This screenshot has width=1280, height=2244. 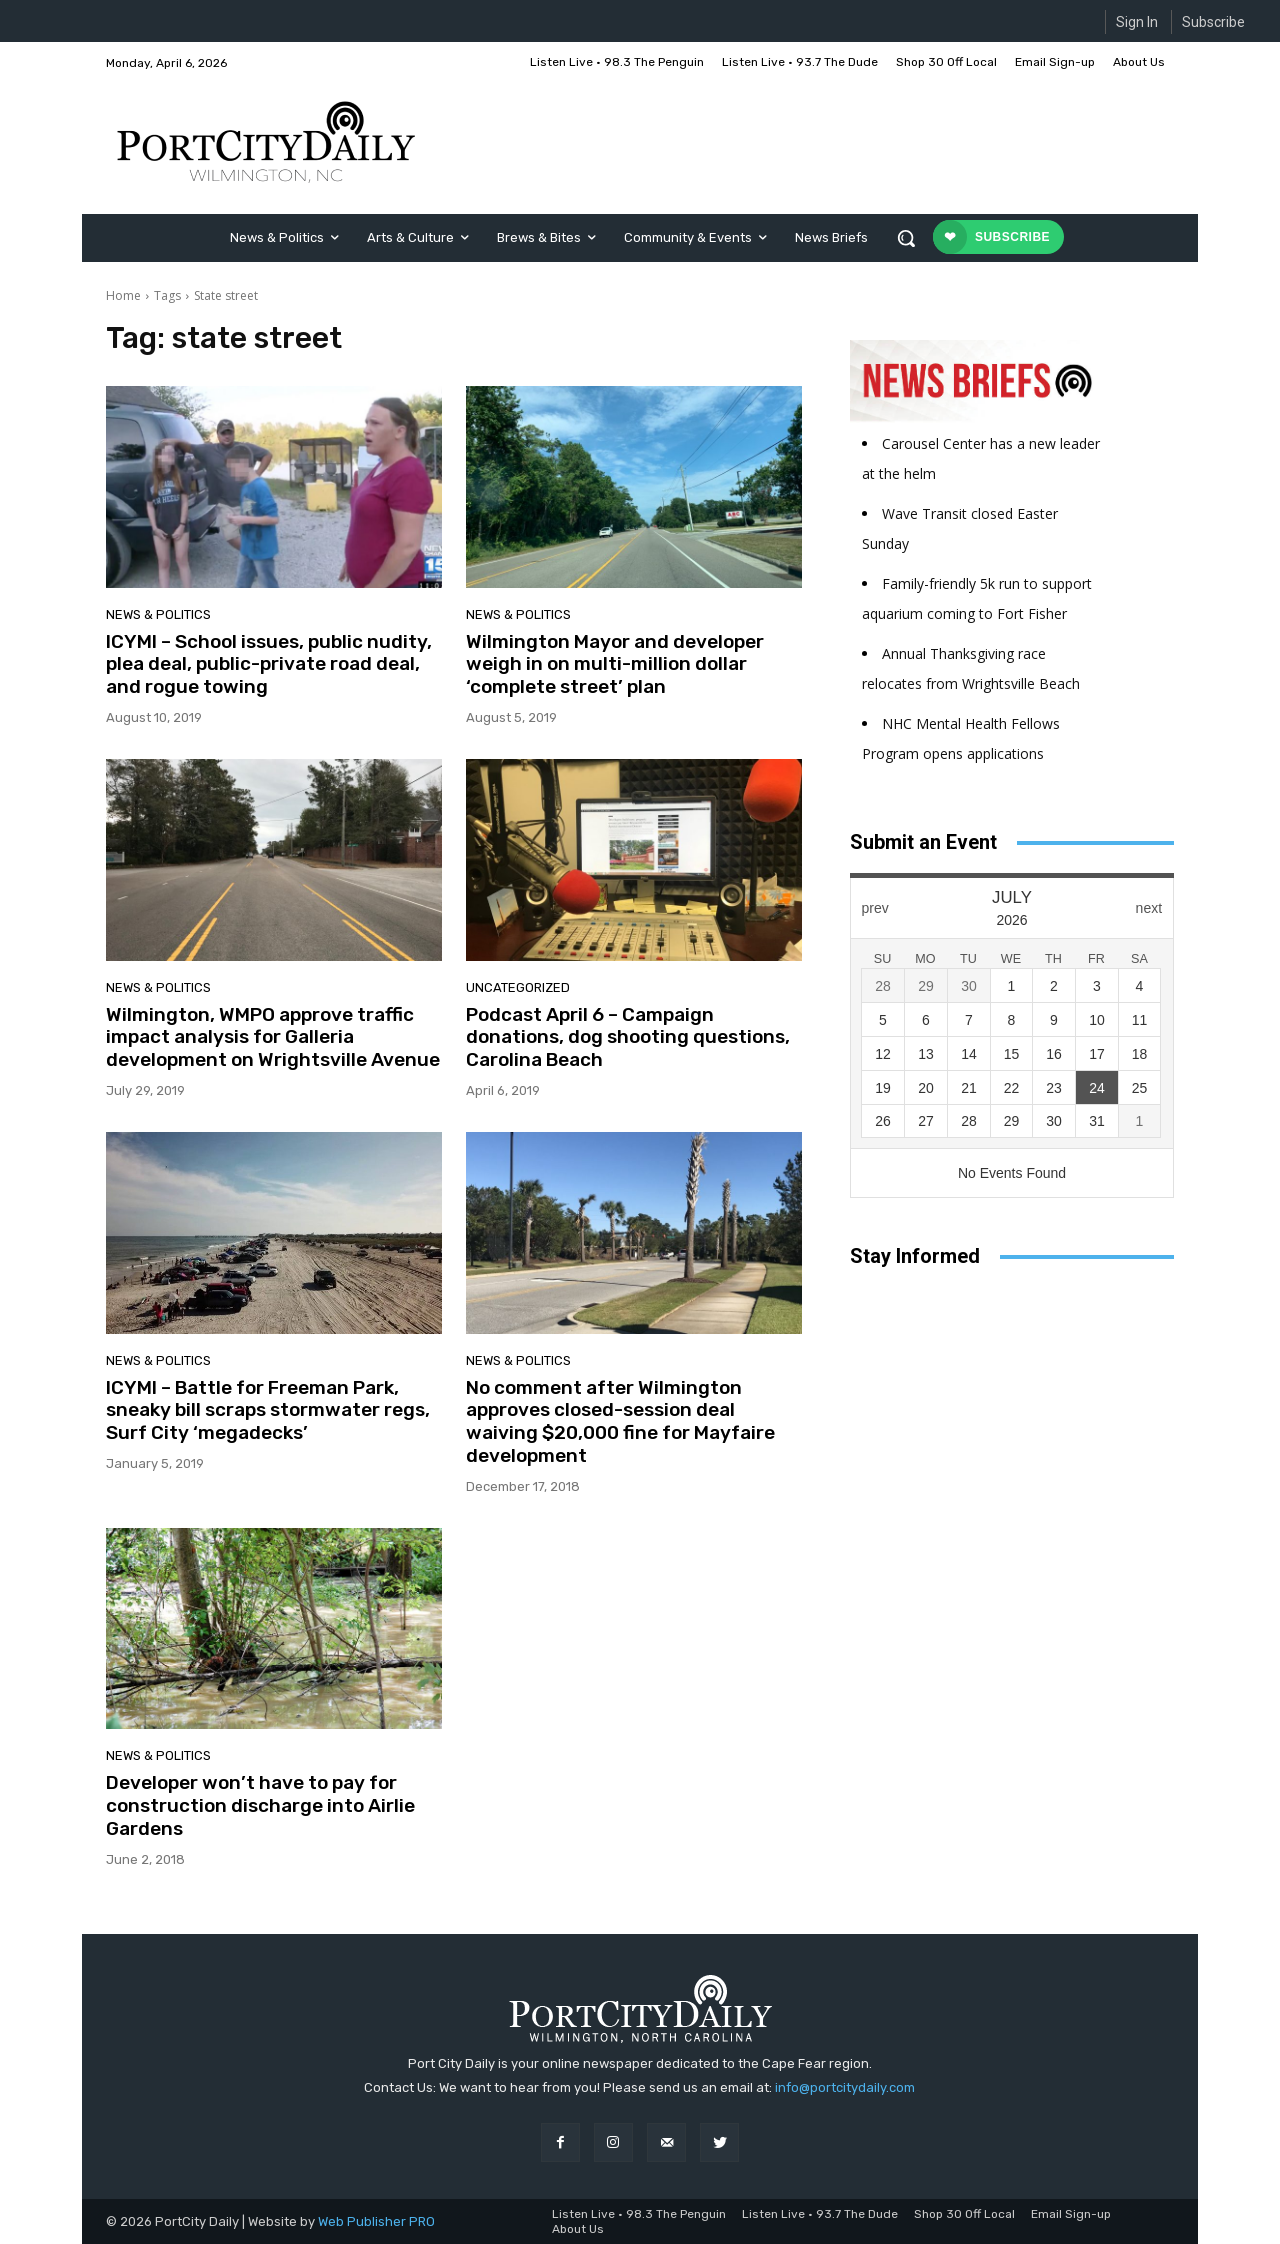 I want to click on Listen Live • 98.3 The Penguin, so click(x=639, y=2214).